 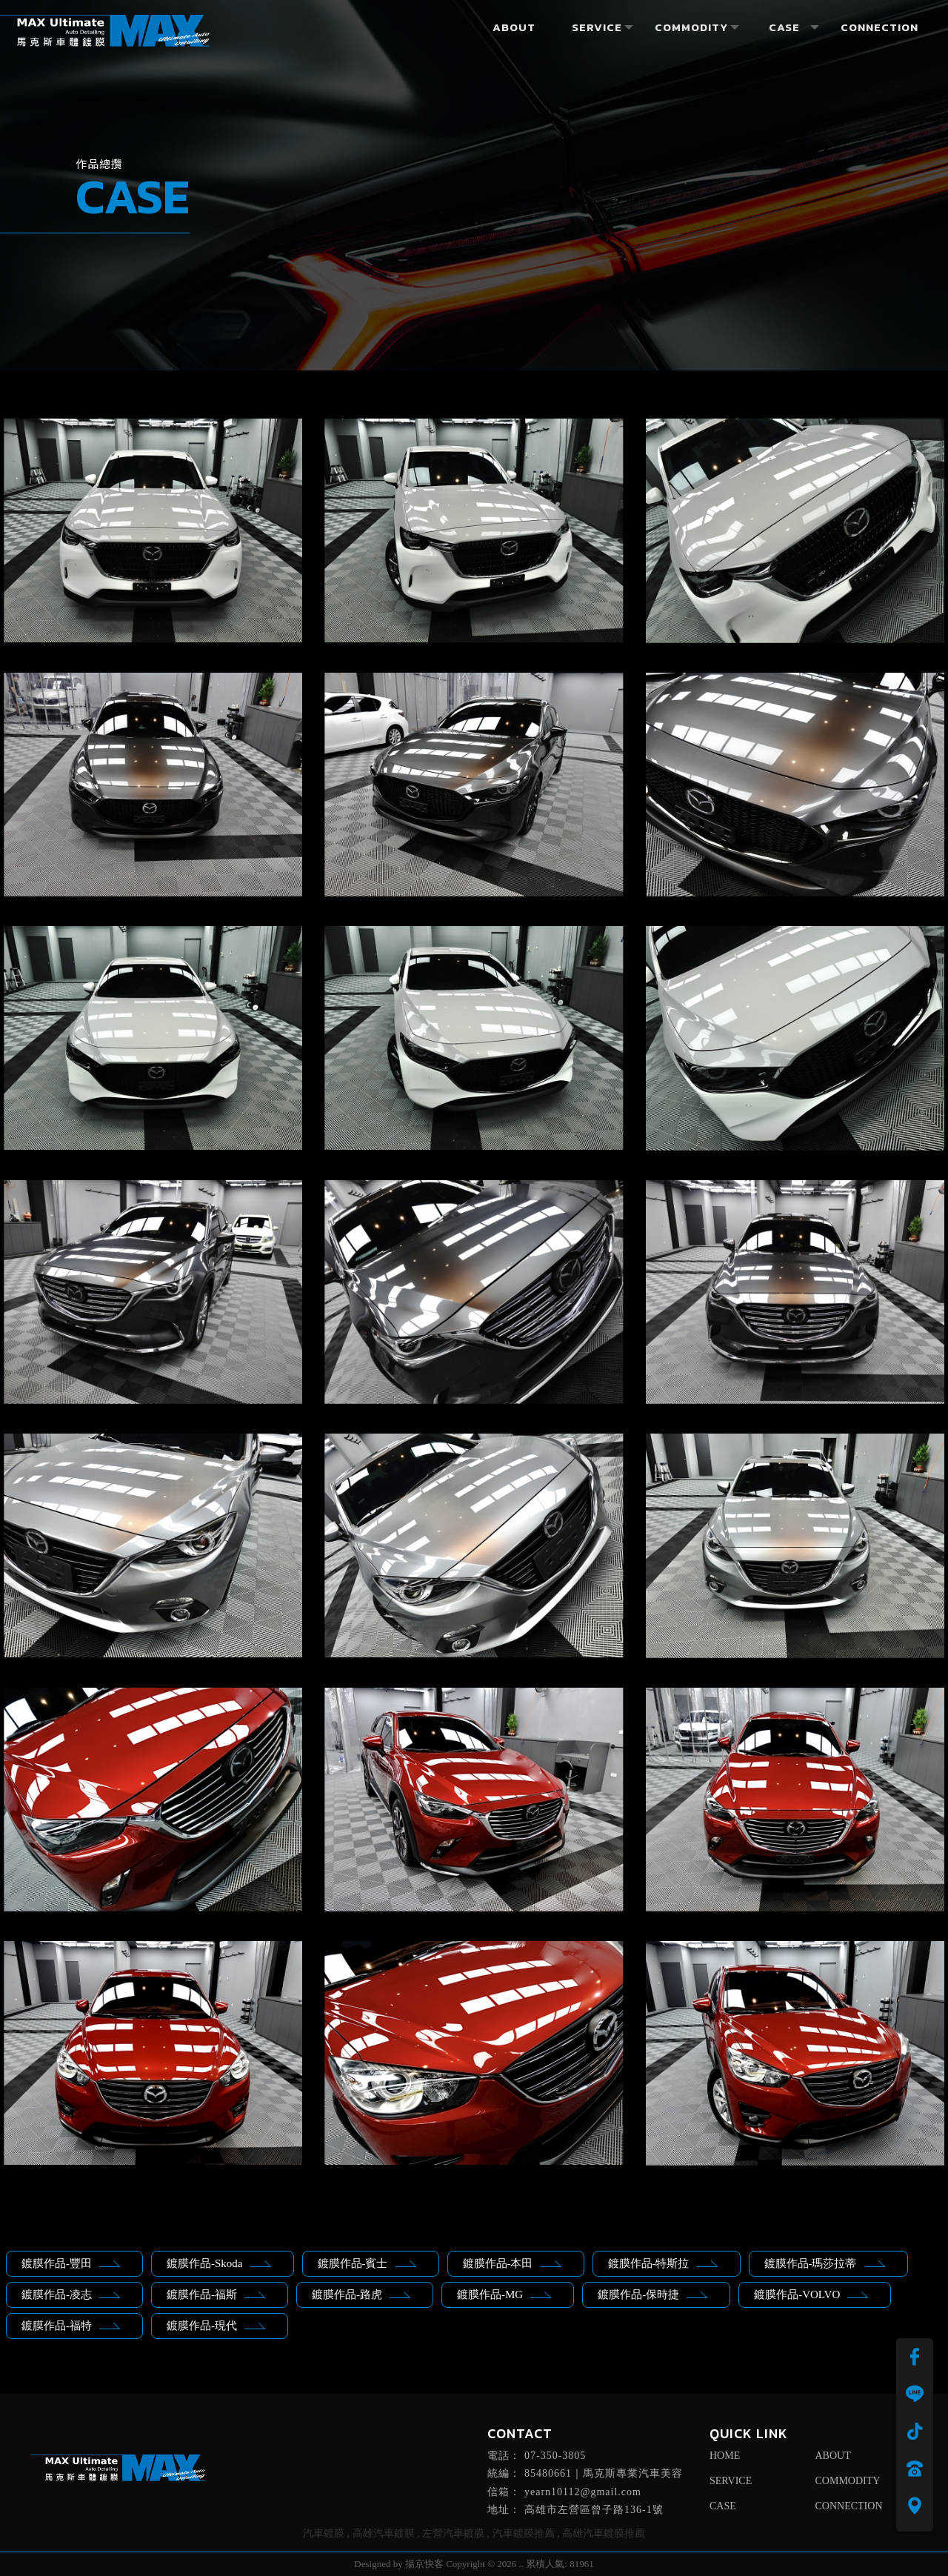 I want to click on 鍍膜作品-特斯拉, so click(x=663, y=2263).